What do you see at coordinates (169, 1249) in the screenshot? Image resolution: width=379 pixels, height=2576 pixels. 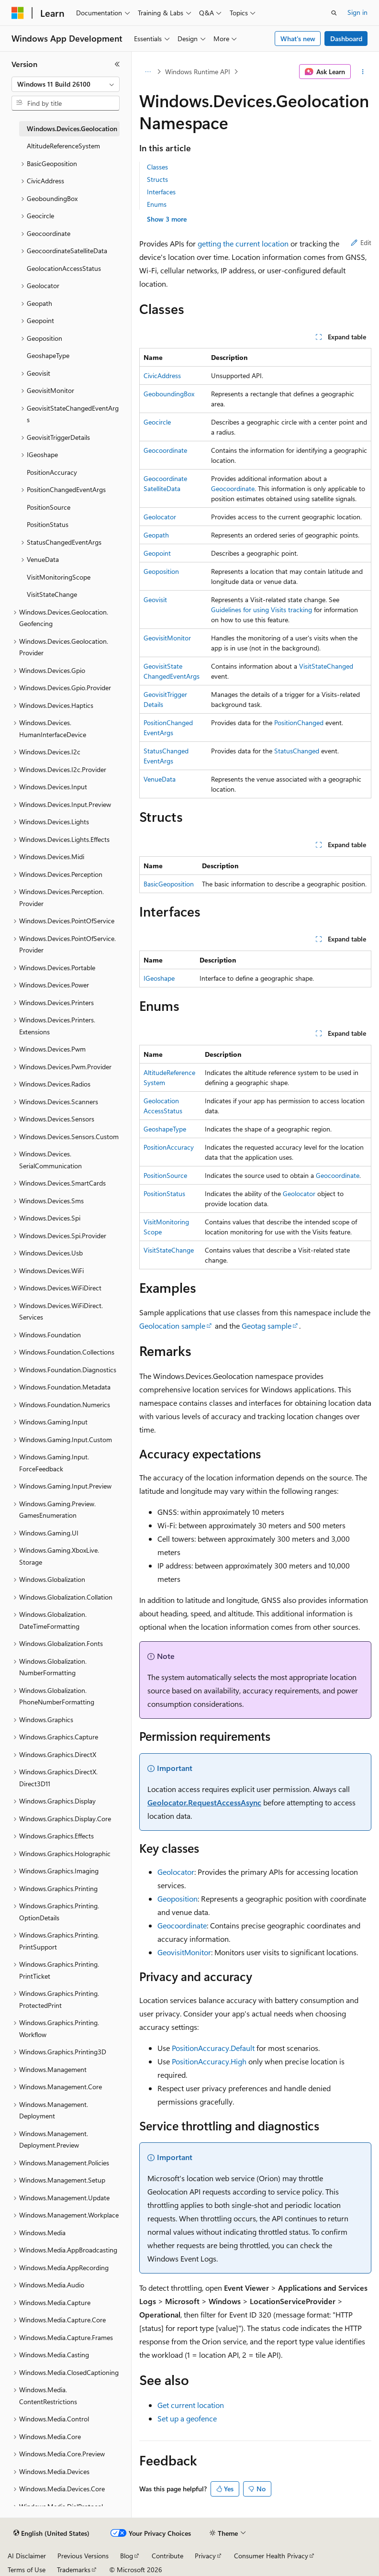 I see `VisitStateChange` at bounding box center [169, 1249].